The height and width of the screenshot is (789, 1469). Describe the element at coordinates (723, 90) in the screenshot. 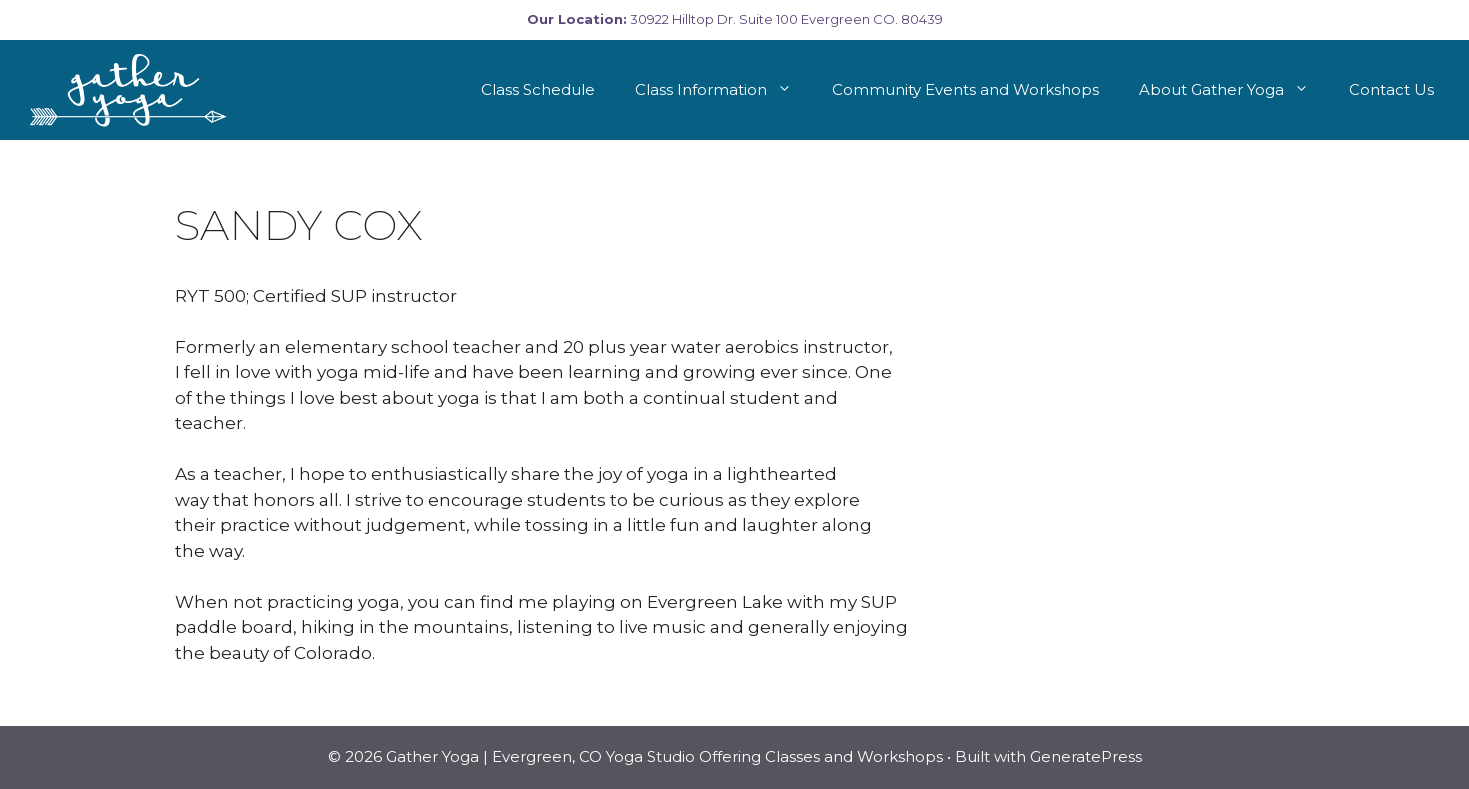

I see `Class Information` at that location.